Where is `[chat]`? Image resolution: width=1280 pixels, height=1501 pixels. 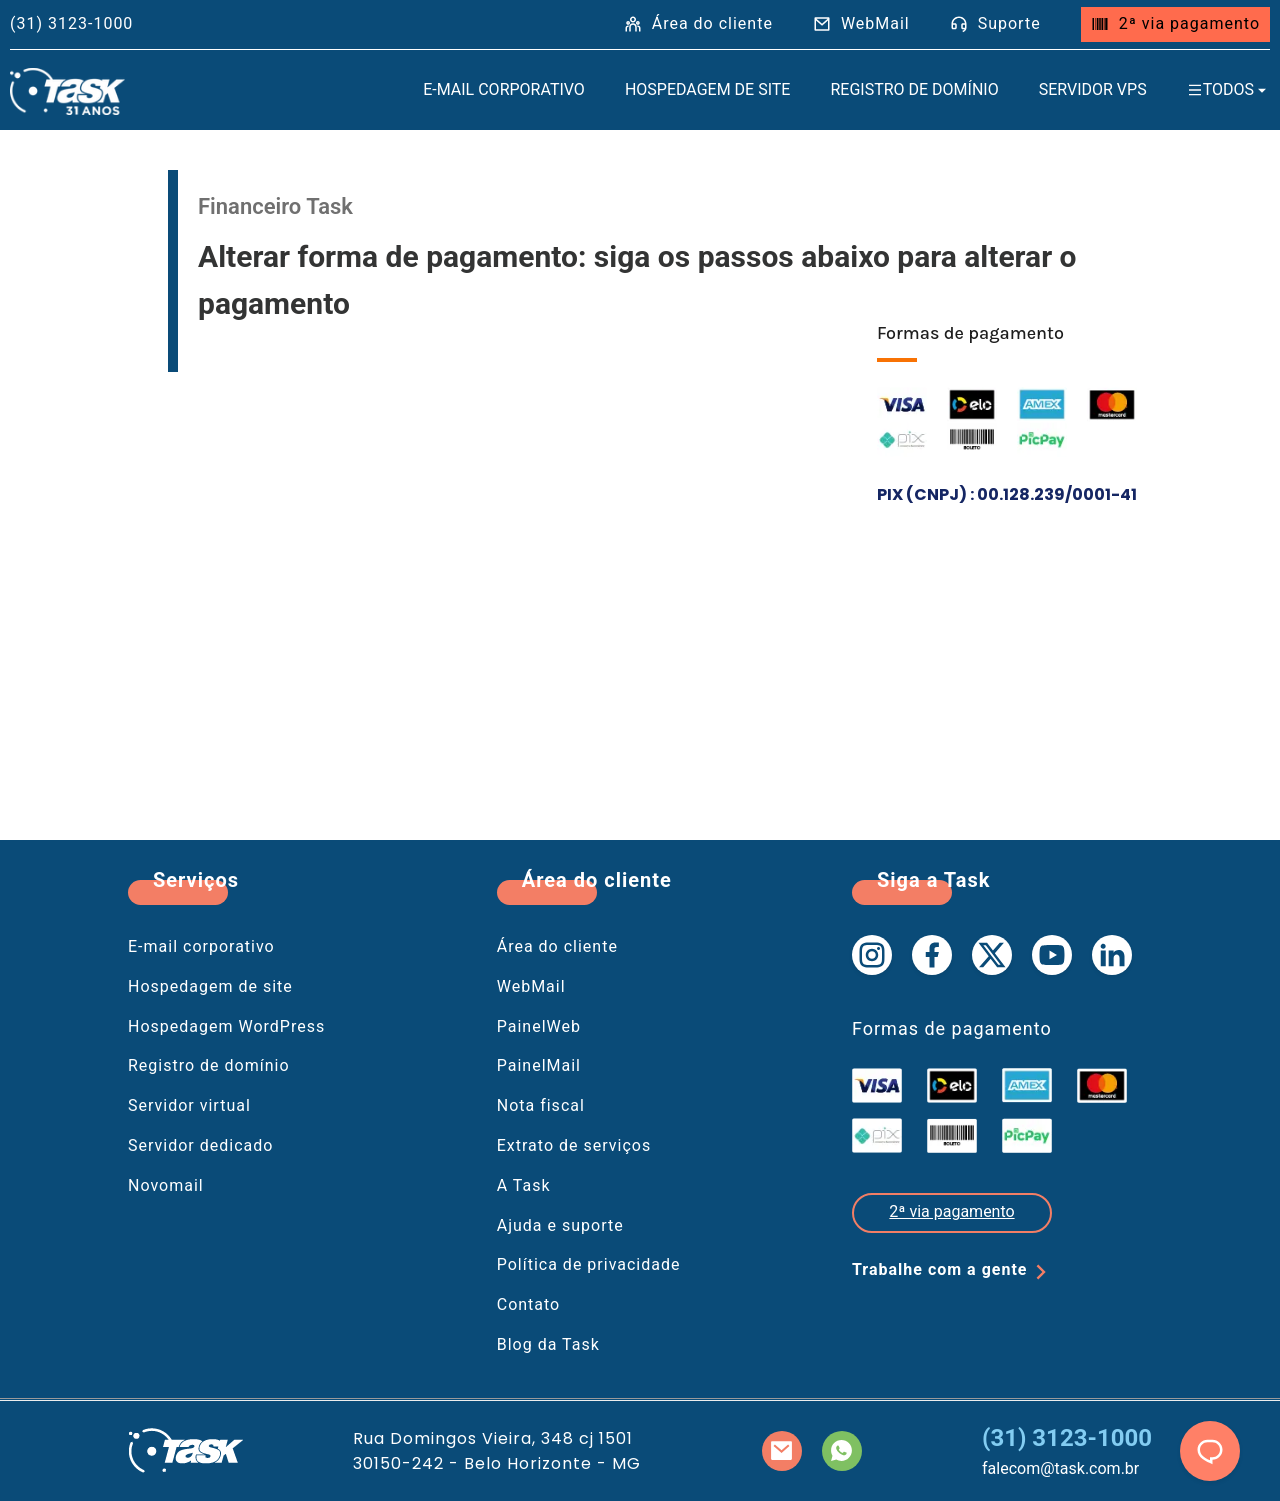
[chat] is located at coordinates (1210, 1451).